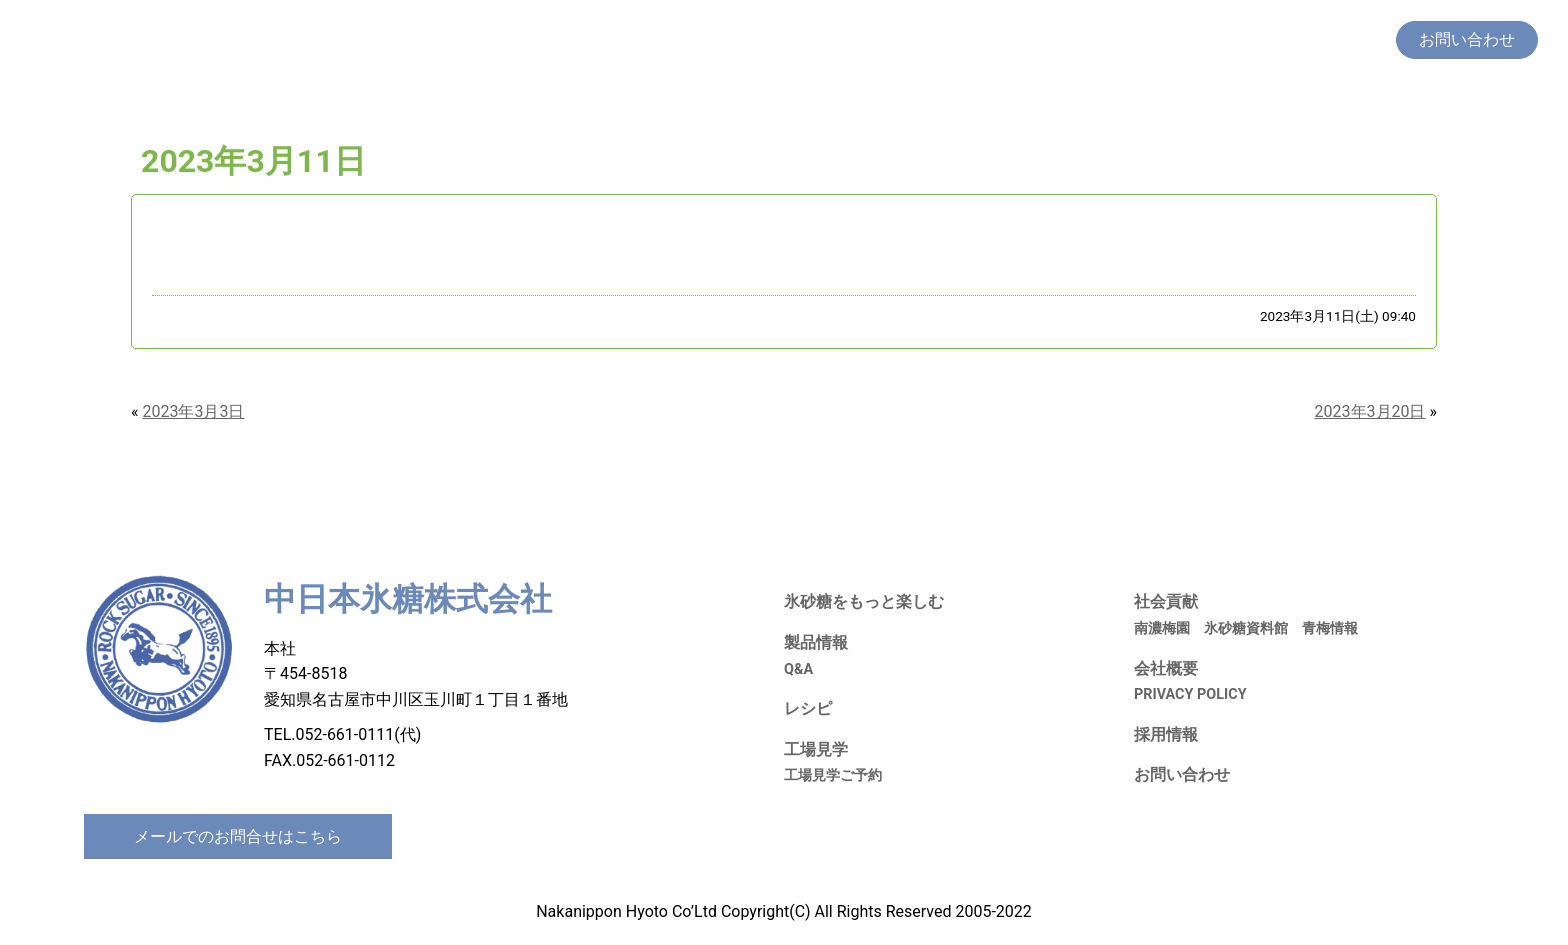 This screenshot has height=945, width=1568. What do you see at coordinates (1046, 39) in the screenshot?
I see `レシピ` at bounding box center [1046, 39].